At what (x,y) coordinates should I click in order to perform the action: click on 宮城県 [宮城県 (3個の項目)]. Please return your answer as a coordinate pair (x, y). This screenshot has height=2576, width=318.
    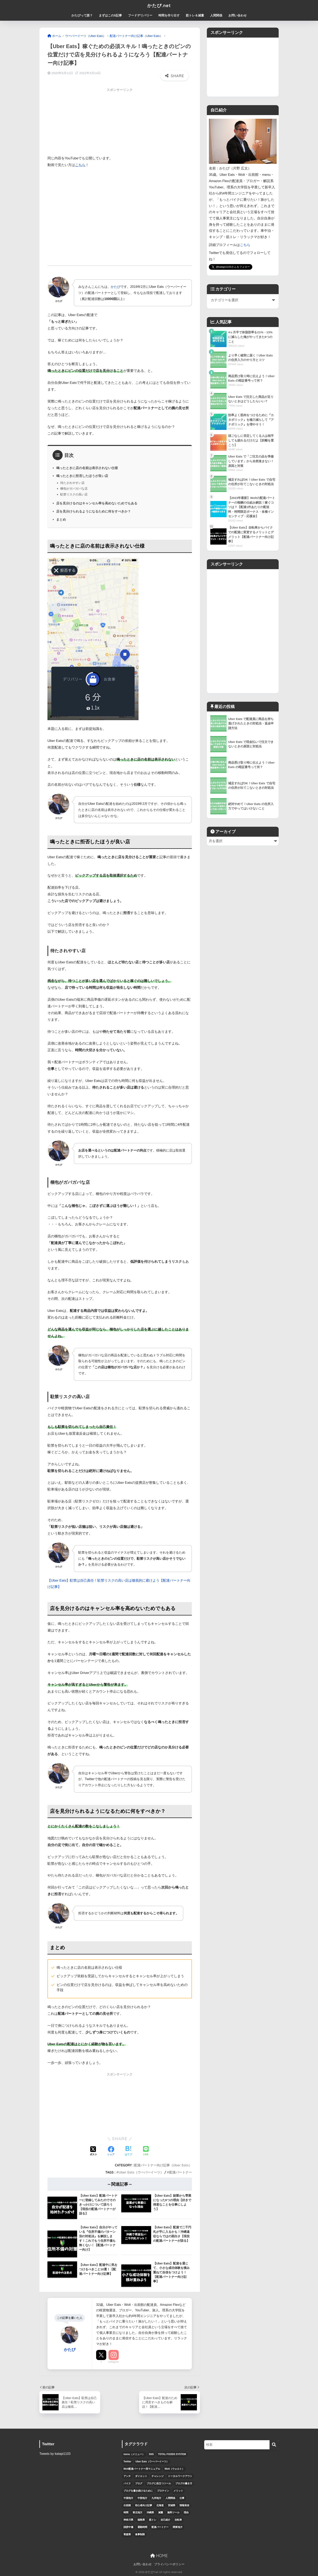
    Looking at the image, I should click on (171, 2505).